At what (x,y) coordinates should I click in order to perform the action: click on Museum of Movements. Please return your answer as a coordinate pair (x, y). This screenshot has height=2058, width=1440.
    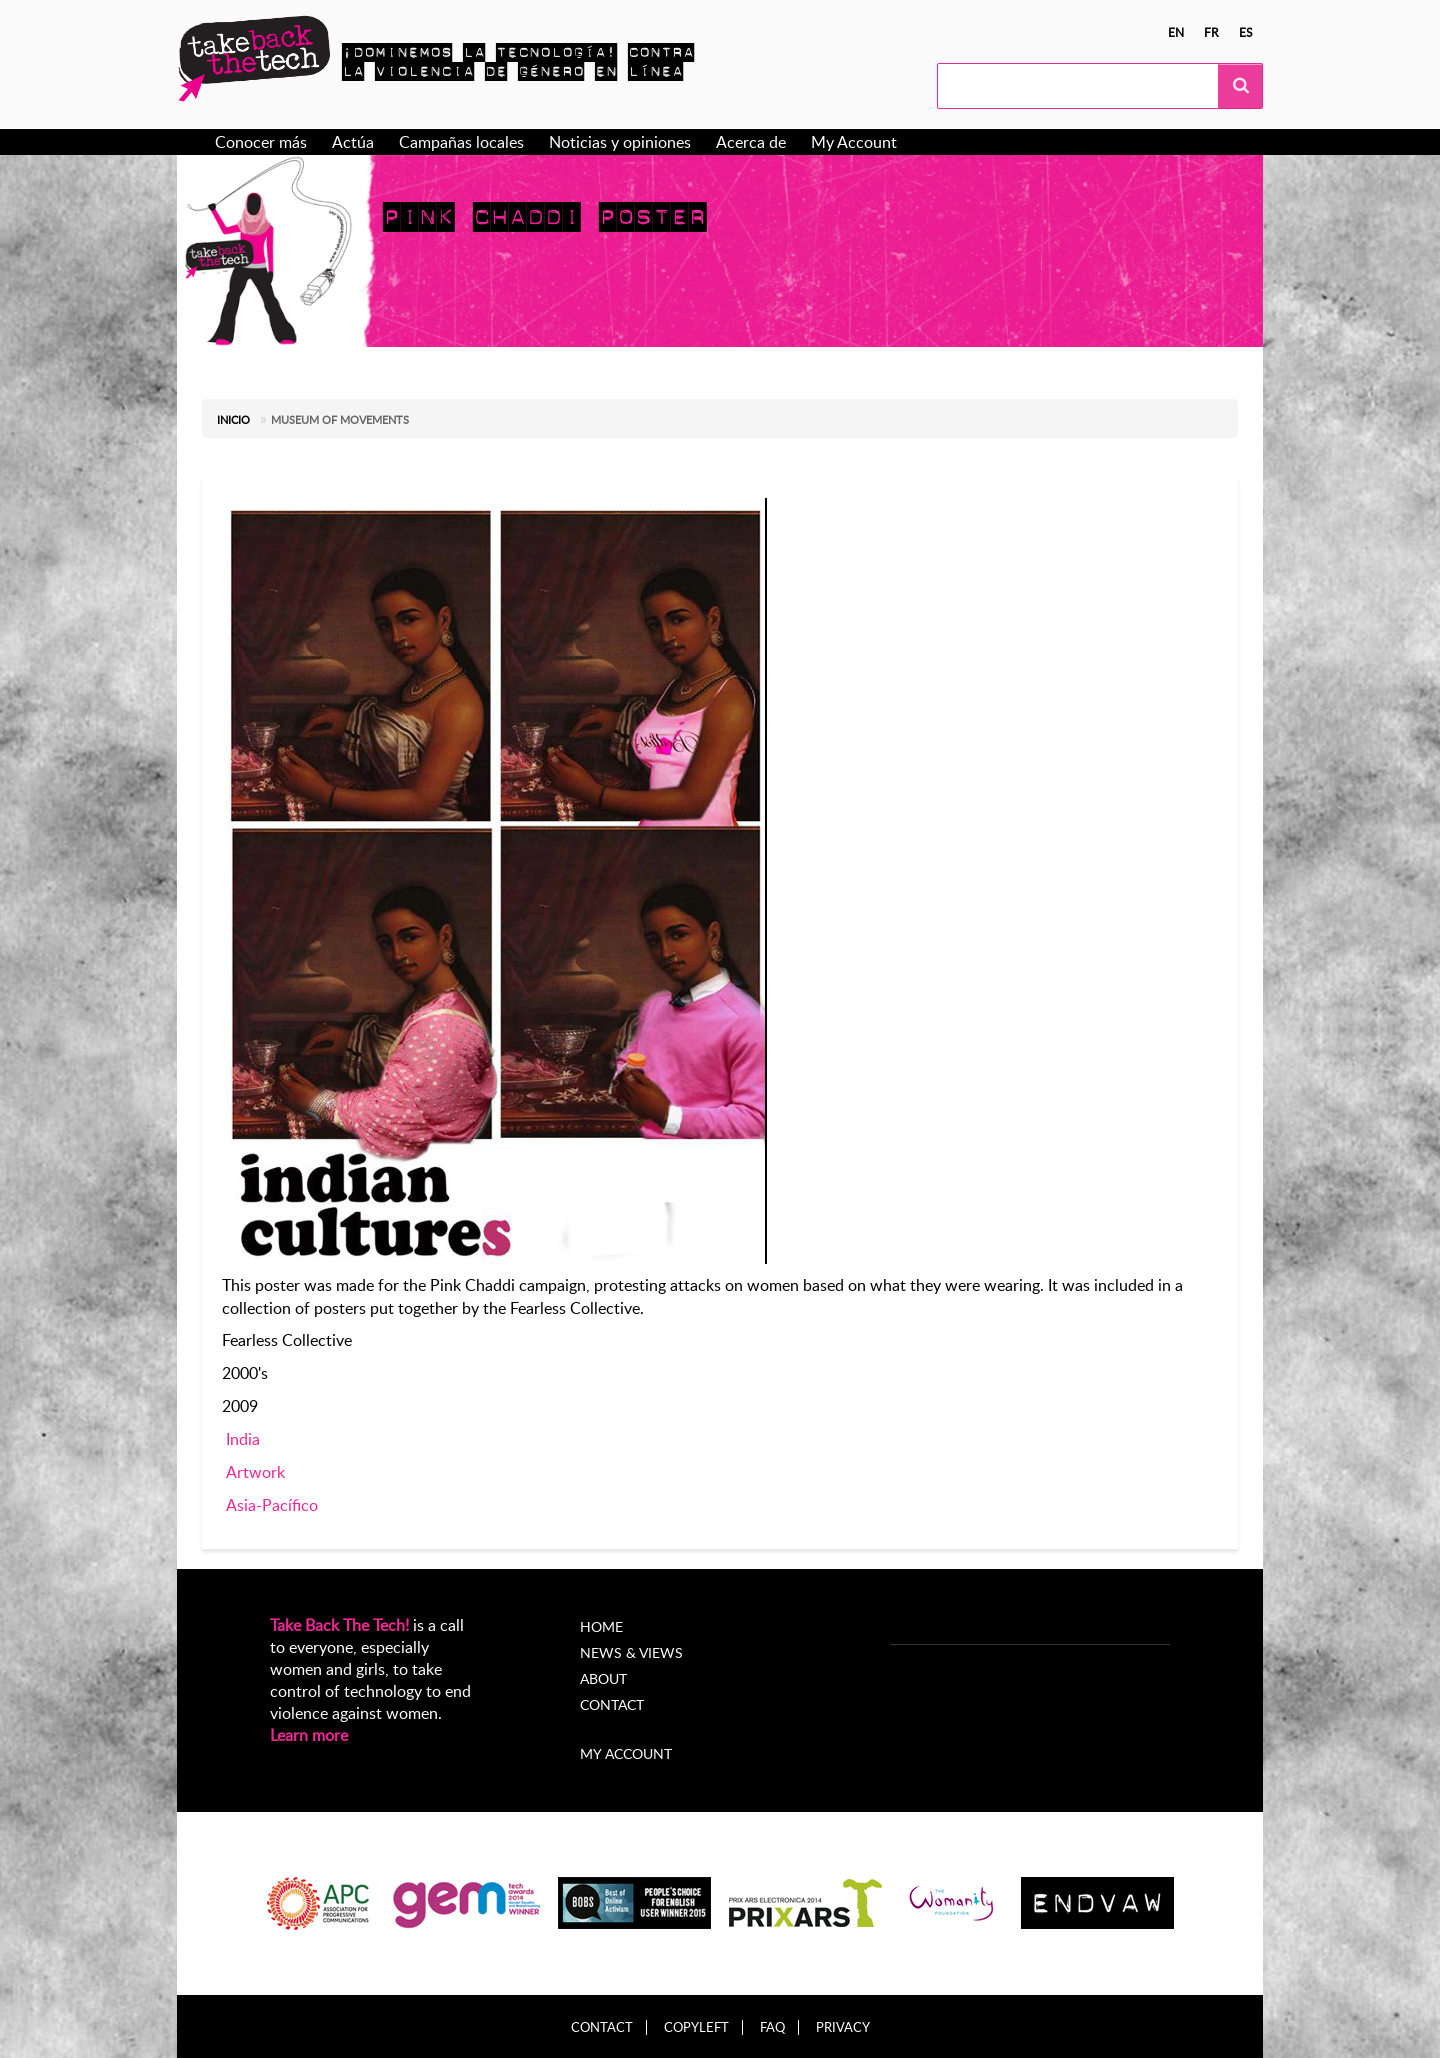
    Looking at the image, I should click on (340, 419).